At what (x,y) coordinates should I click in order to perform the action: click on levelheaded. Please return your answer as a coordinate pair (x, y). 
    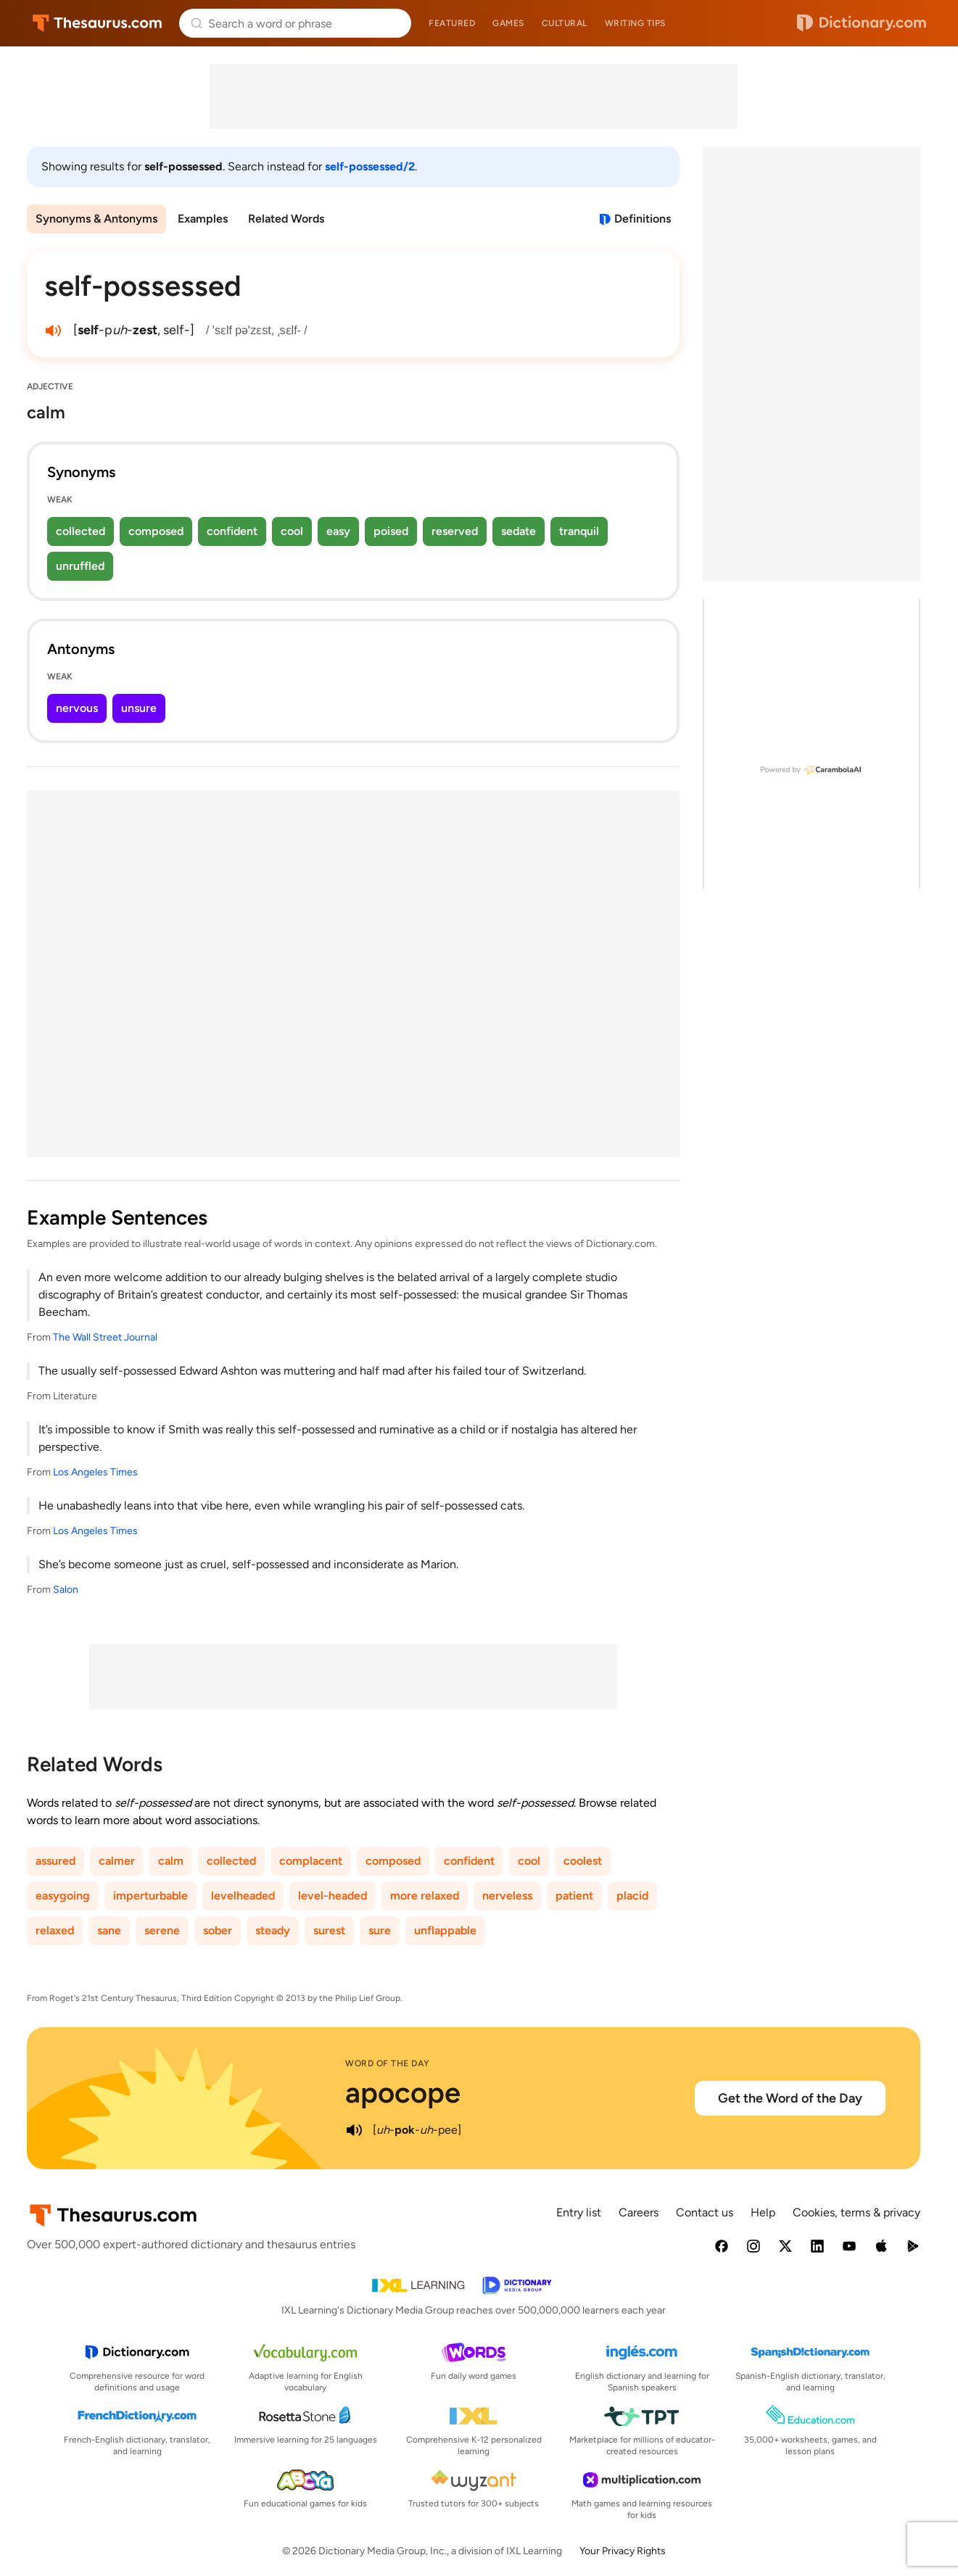
    Looking at the image, I should click on (243, 1895).